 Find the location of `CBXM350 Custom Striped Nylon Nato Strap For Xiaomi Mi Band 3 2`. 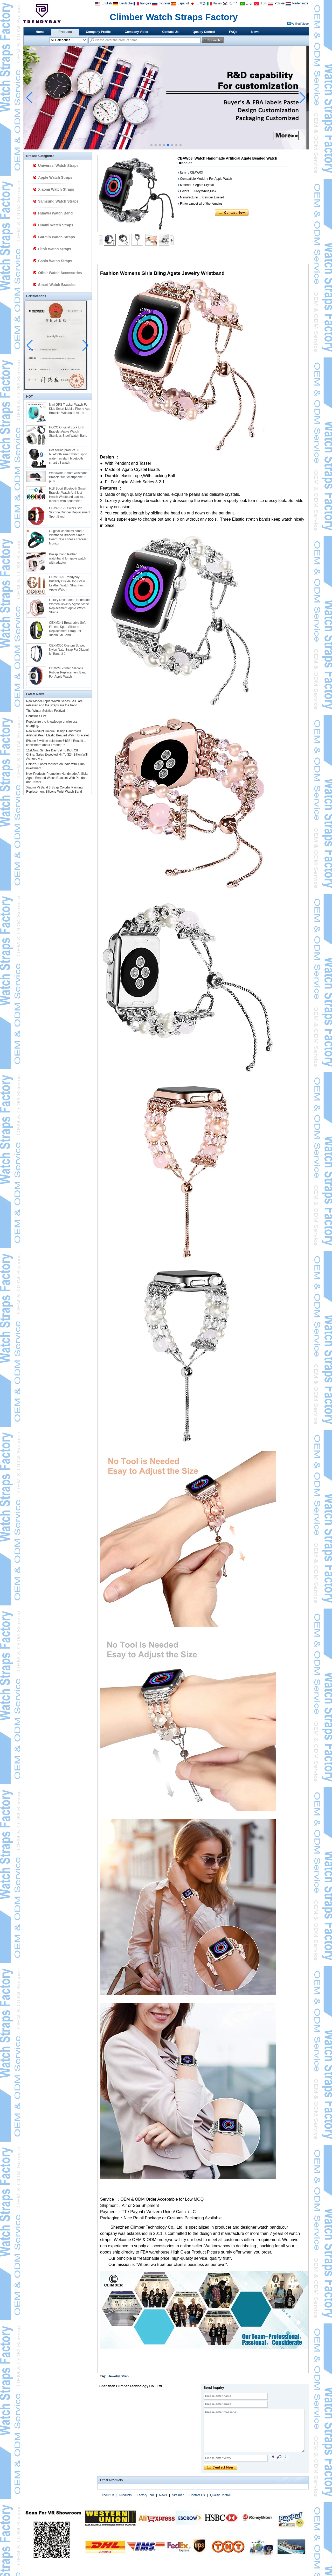

CBXM350 Custom Striped Nylon Nato Strap For Xiaomi Mi Band 3 2 is located at coordinates (69, 650).